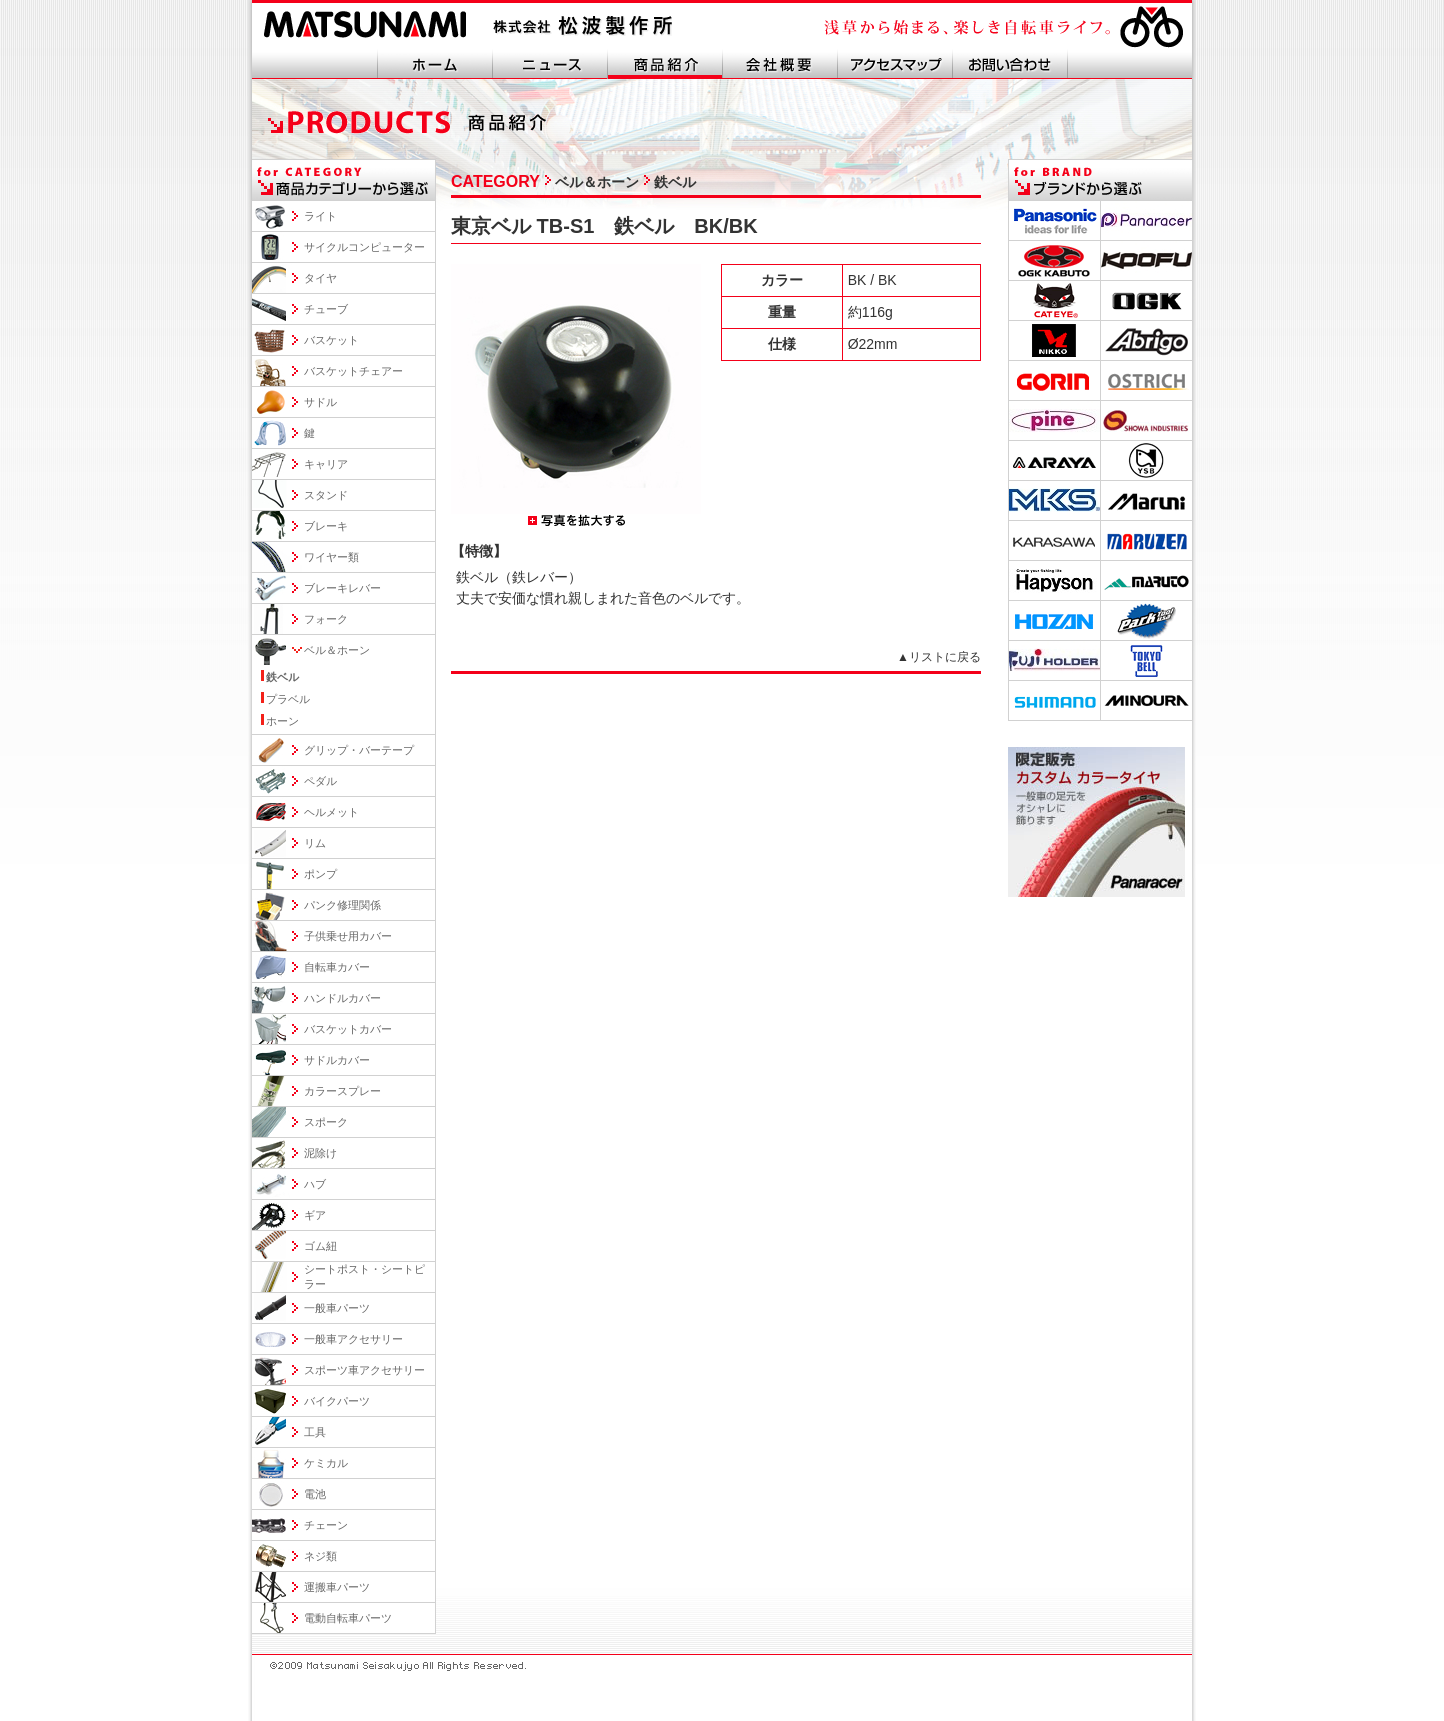  Describe the element at coordinates (326, 619) in the screenshot. I see `フォーク` at that location.